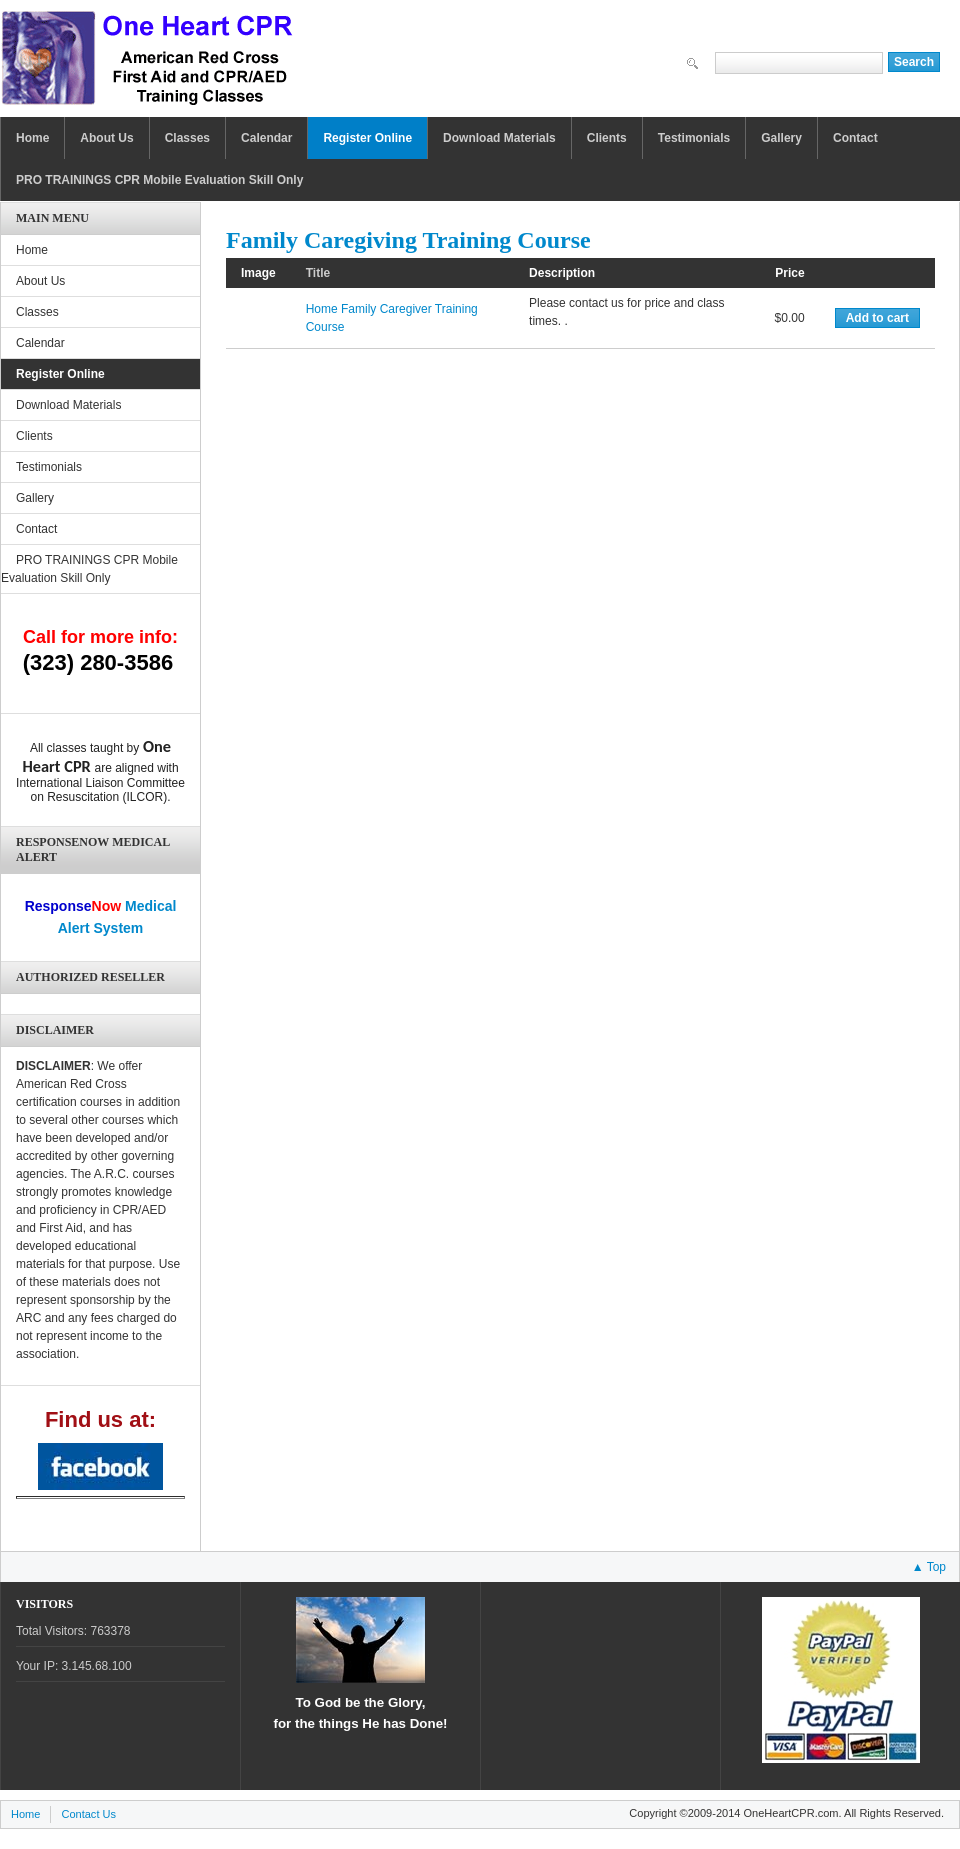  What do you see at coordinates (88, 1814) in the screenshot?
I see `Contact Us` at bounding box center [88, 1814].